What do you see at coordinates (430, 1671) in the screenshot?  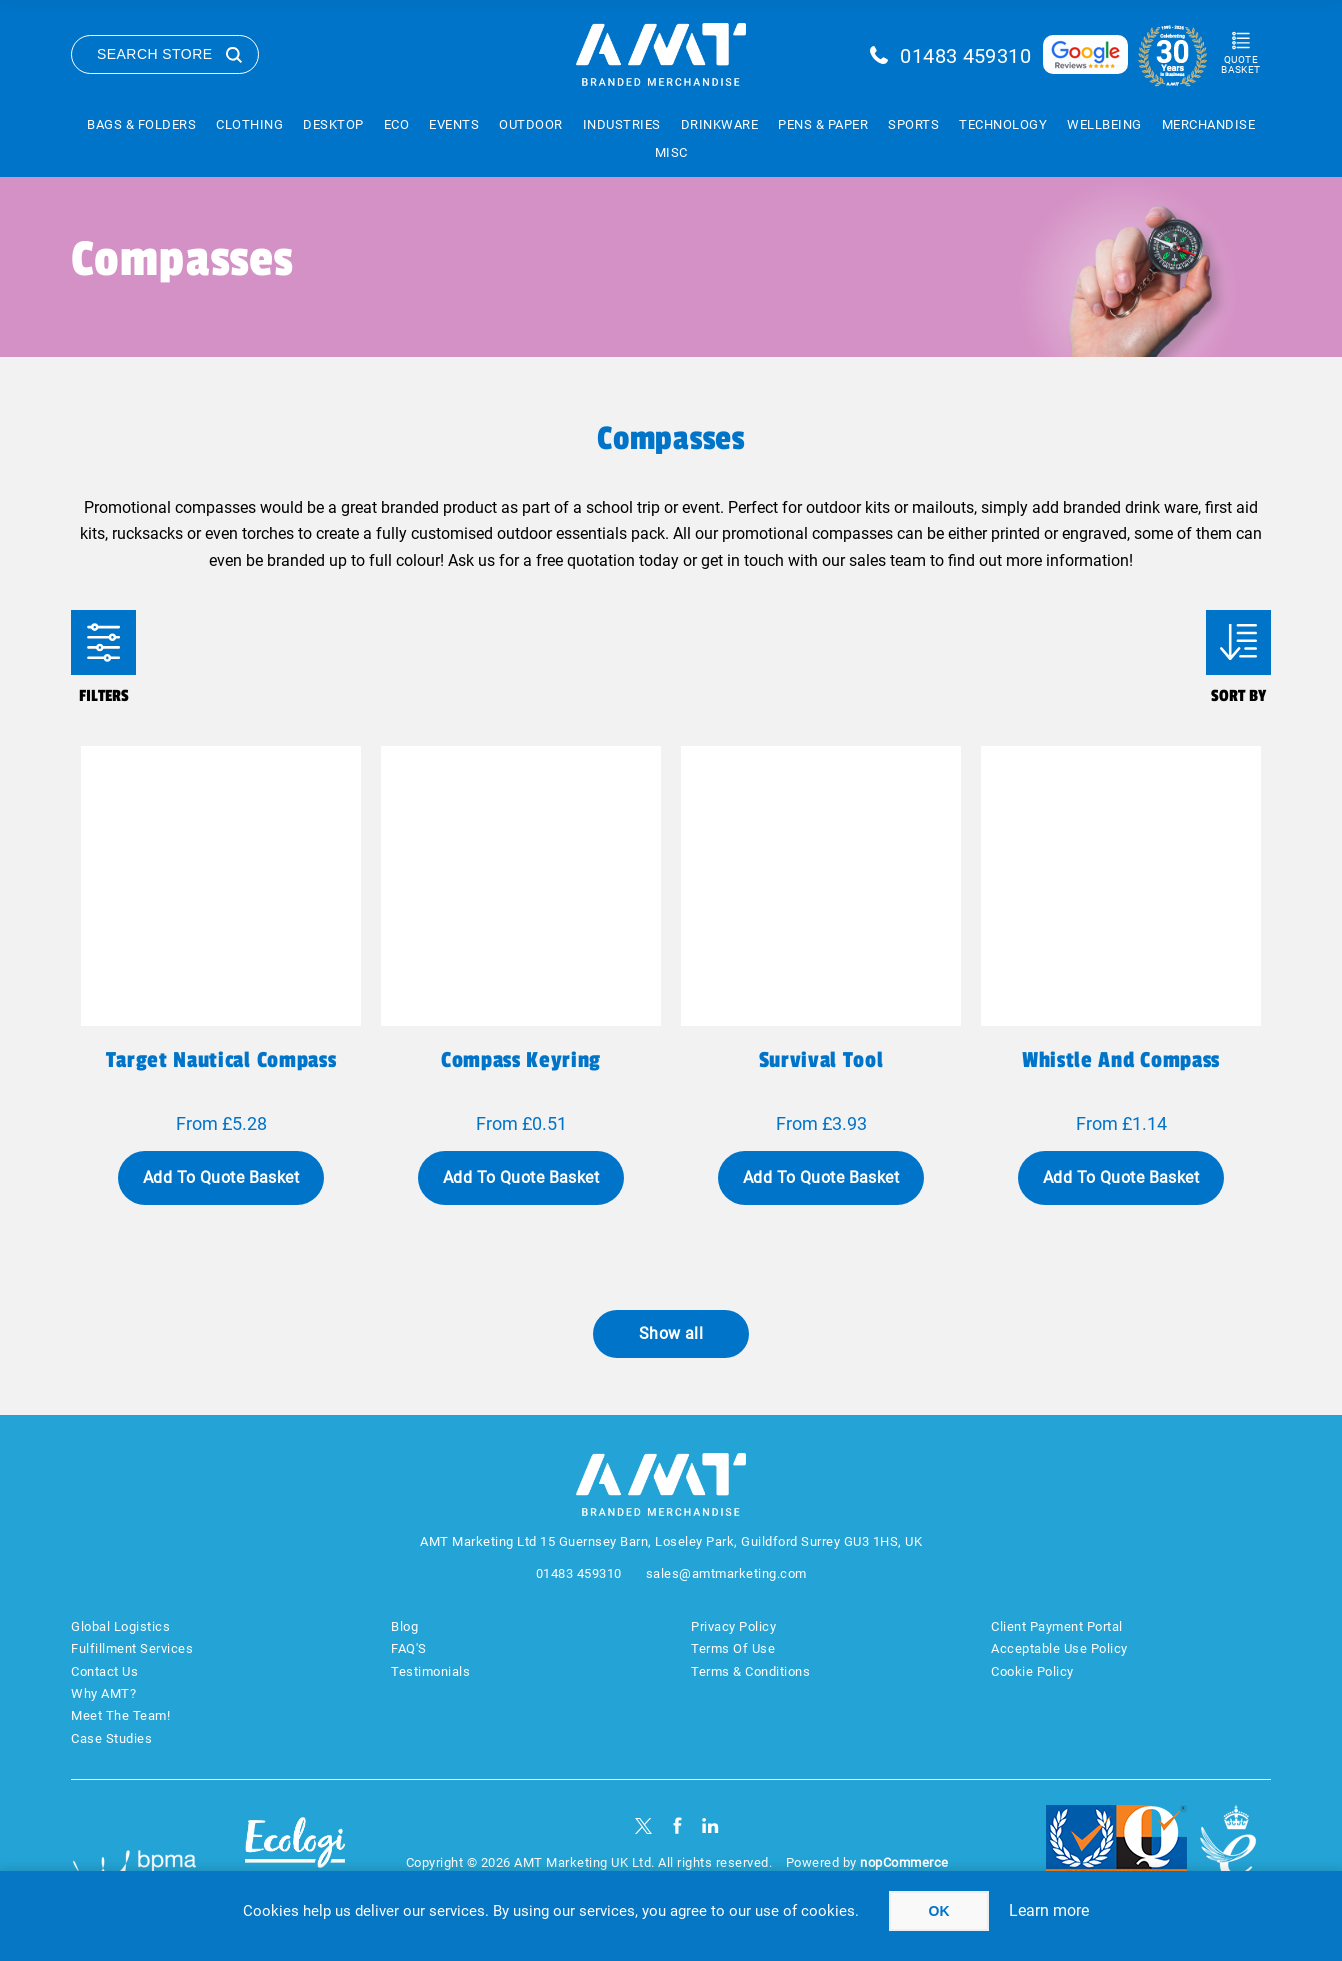 I see `Testimonials` at bounding box center [430, 1671].